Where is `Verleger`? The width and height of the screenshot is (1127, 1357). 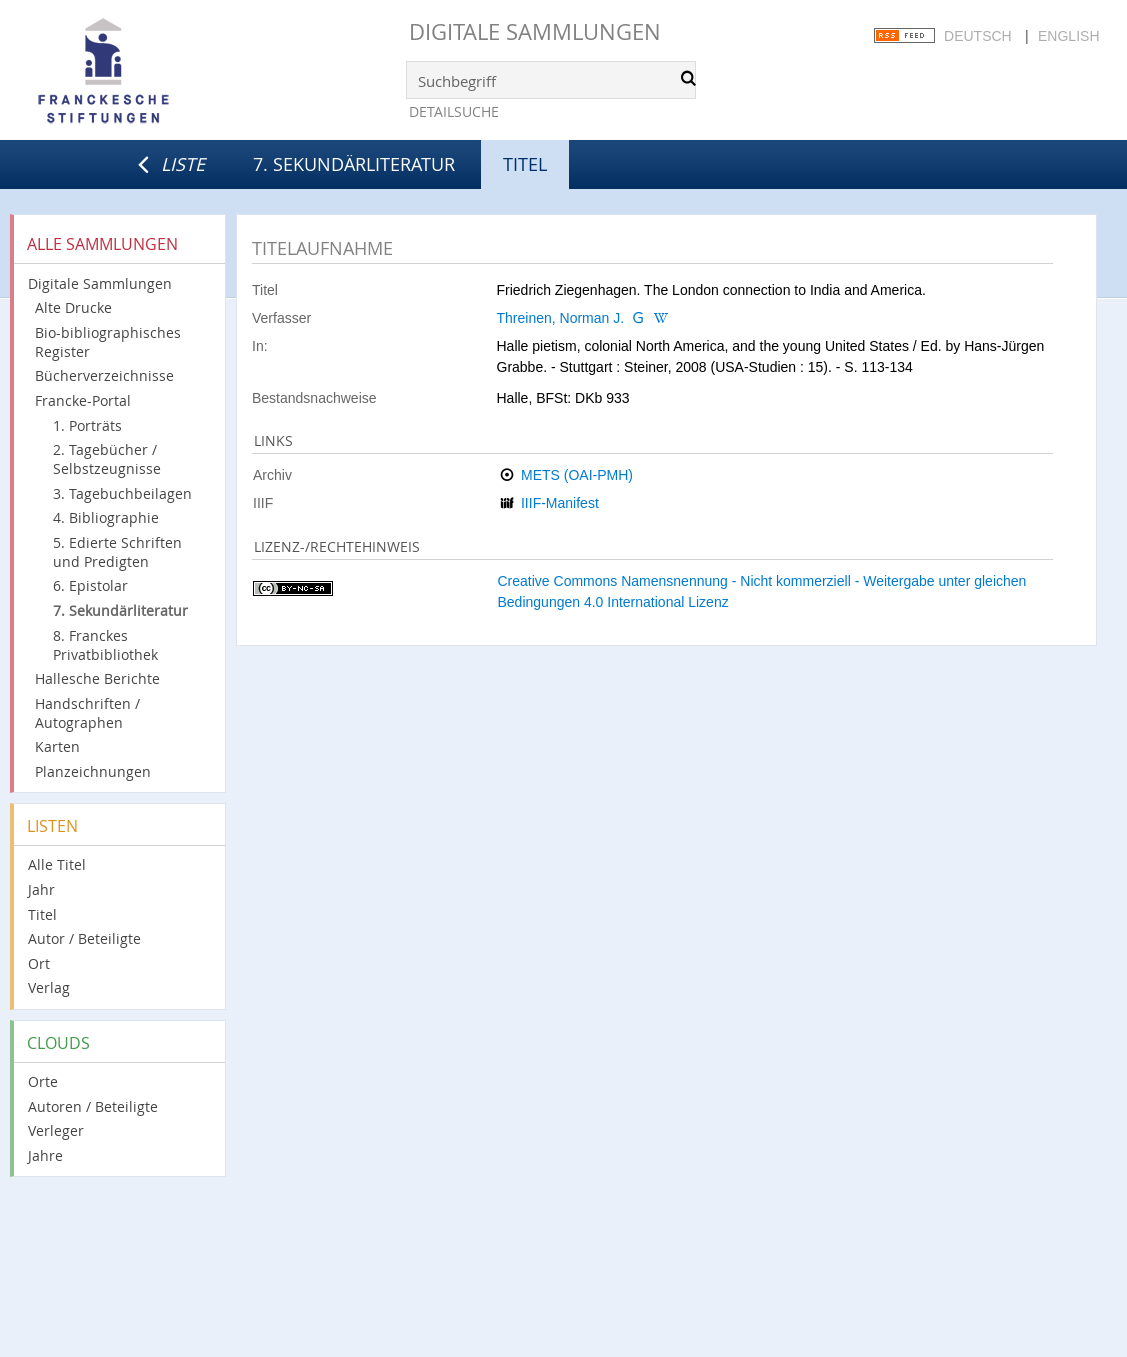
Verleger is located at coordinates (56, 1130).